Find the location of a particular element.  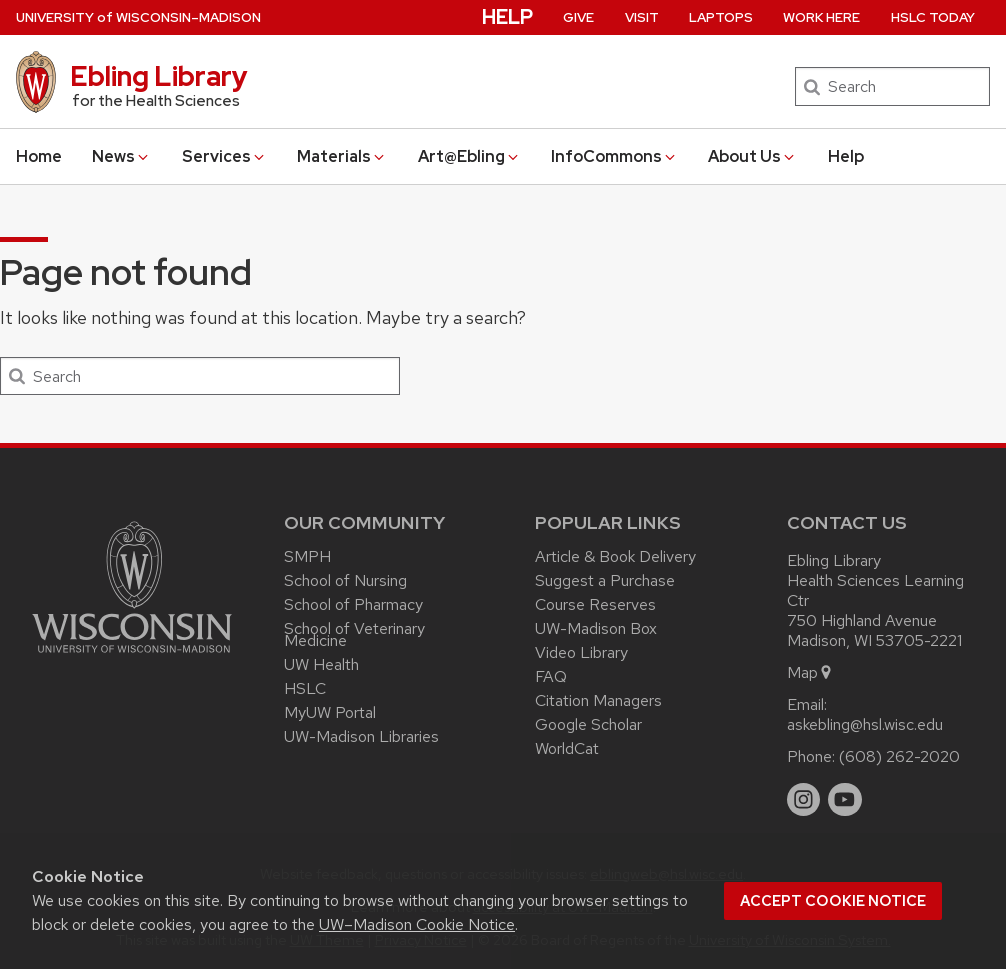

WorldCat is located at coordinates (567, 748).